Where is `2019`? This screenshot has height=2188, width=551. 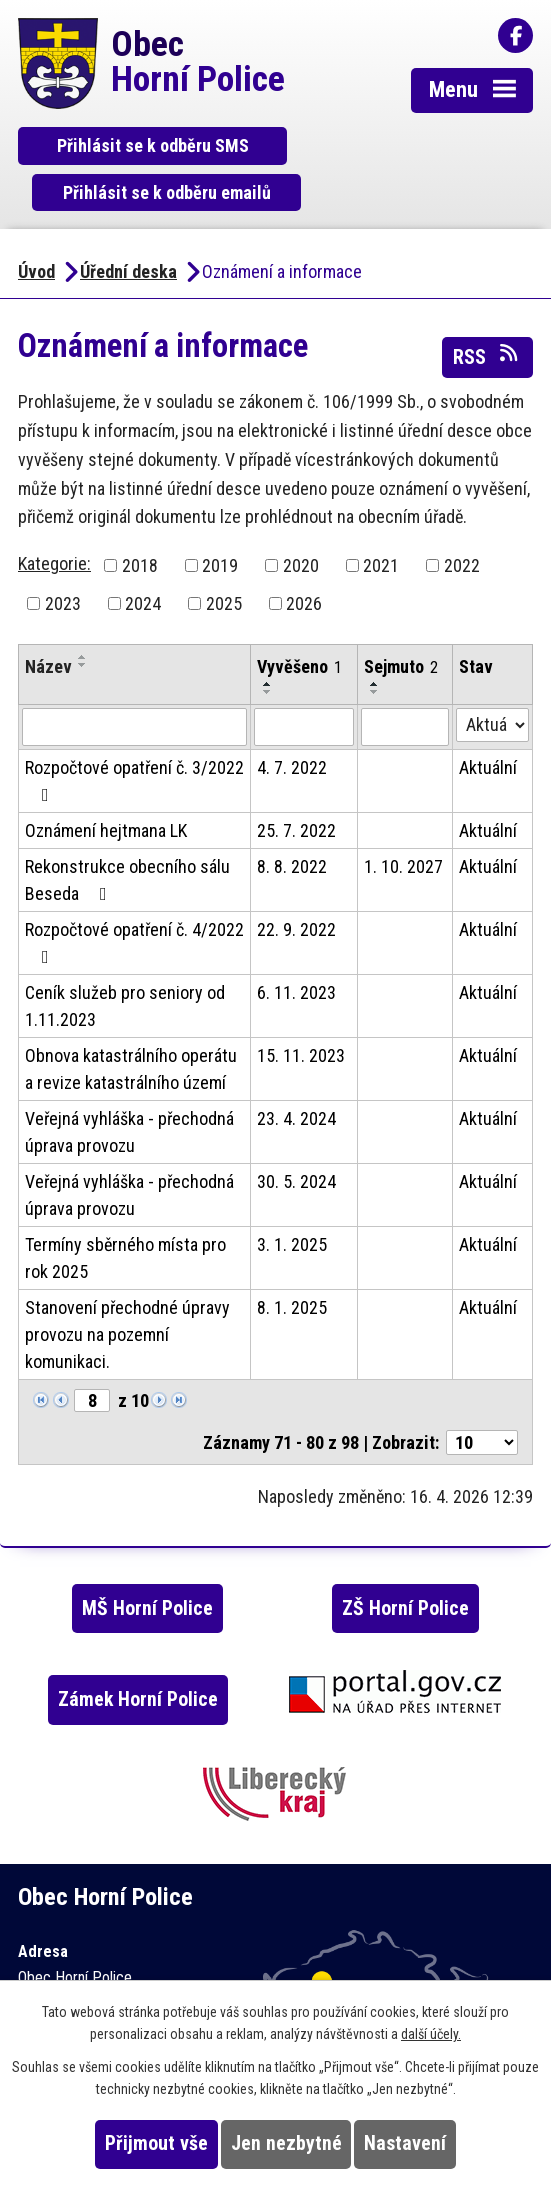 2019 is located at coordinates (220, 520).